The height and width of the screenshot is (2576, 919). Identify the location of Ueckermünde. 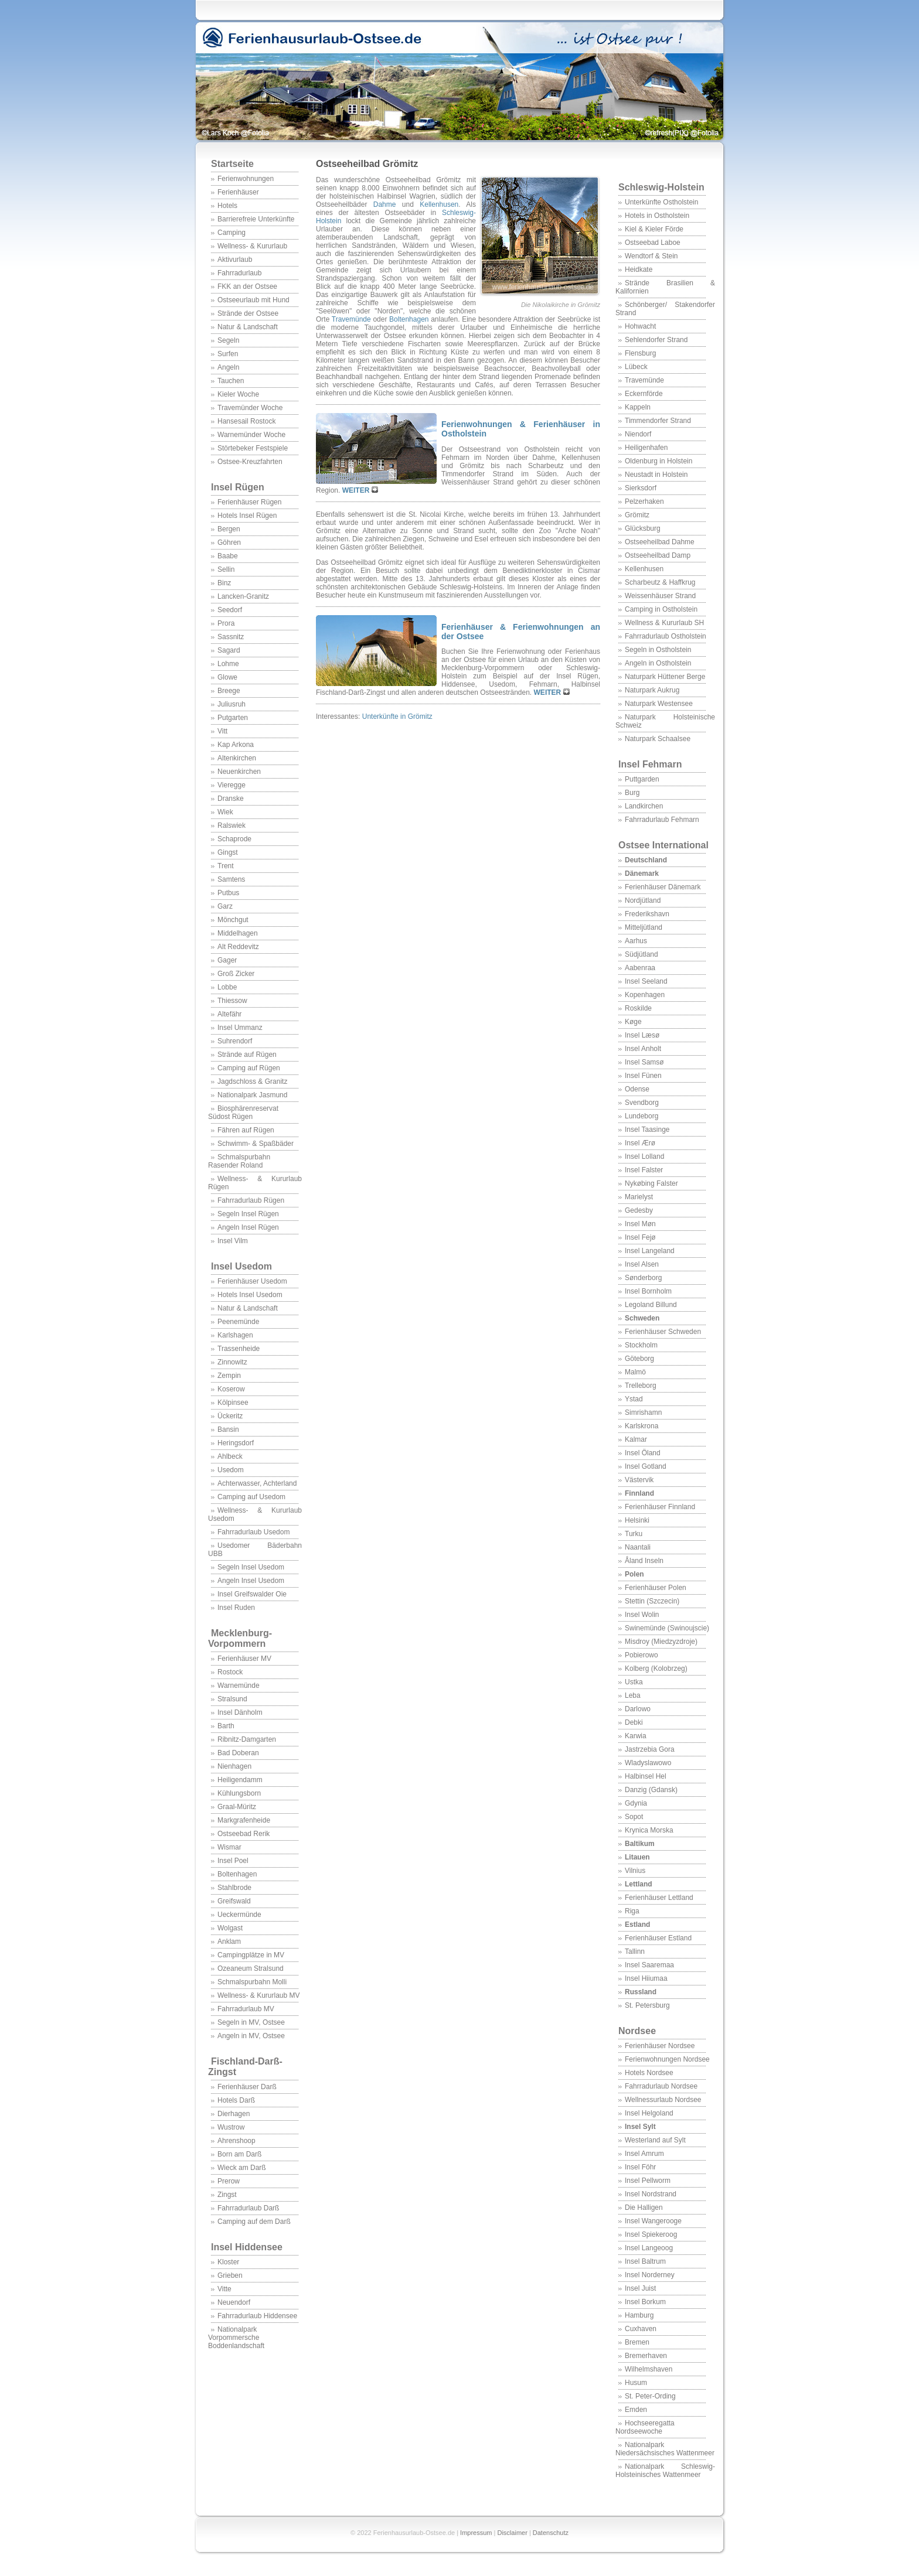
(239, 1914).